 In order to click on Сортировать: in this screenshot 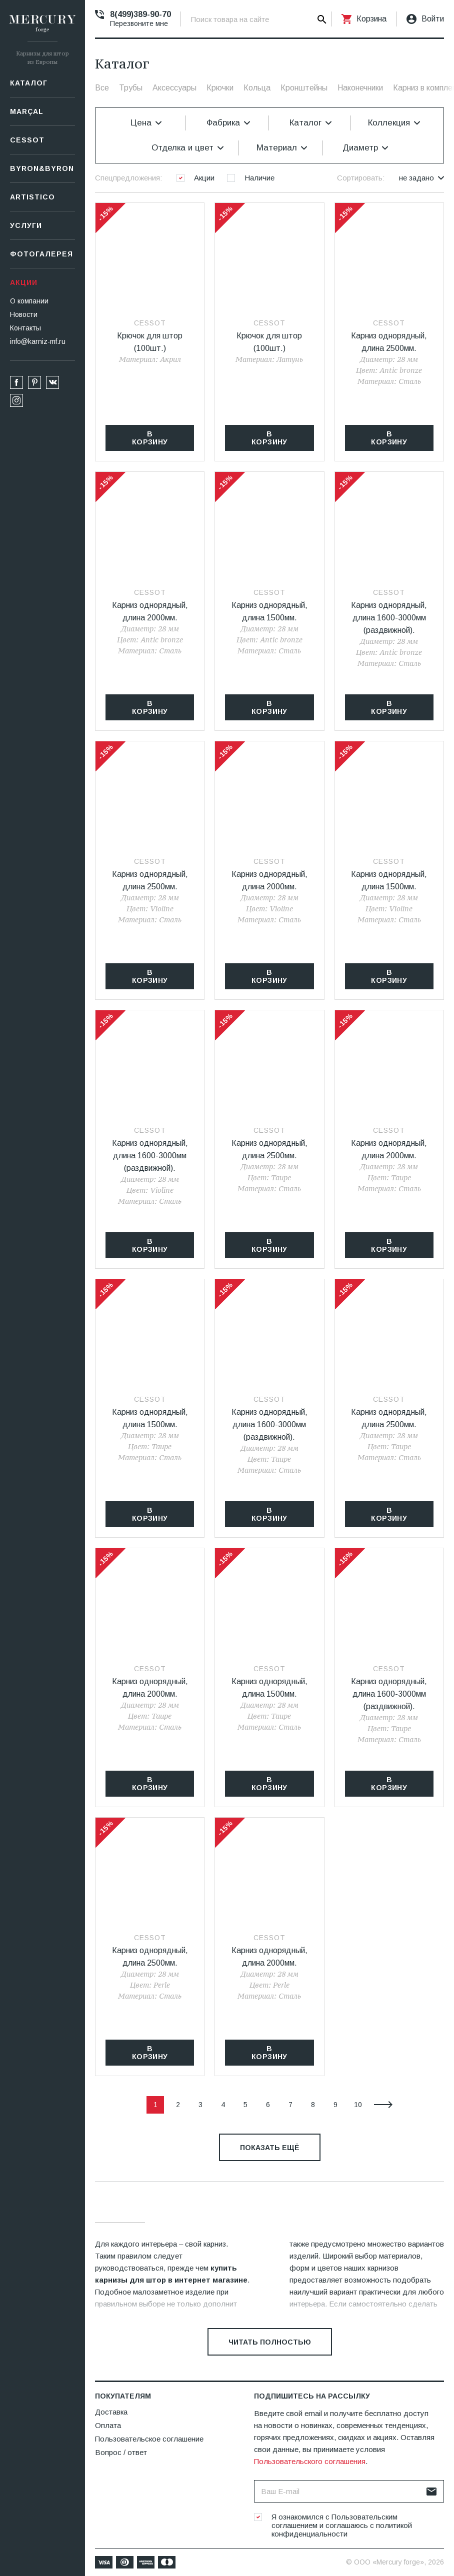, I will do `click(360, 177)`.